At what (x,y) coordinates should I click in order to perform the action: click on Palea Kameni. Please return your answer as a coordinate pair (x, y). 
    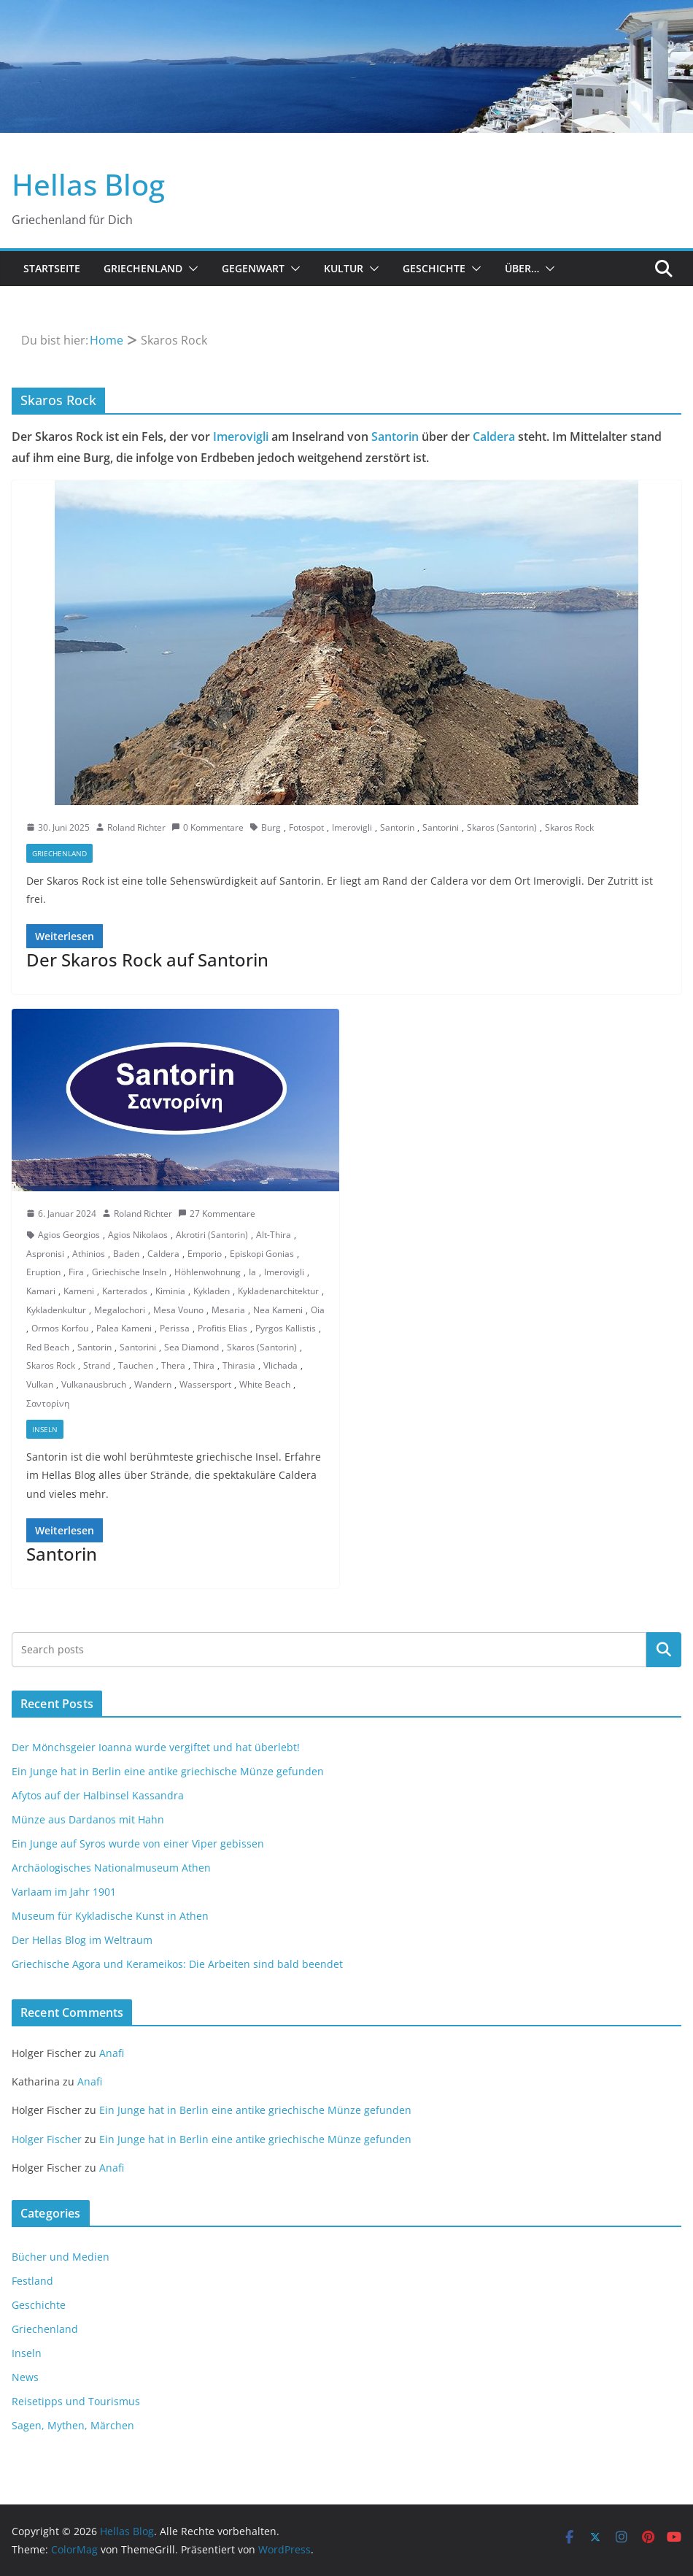
    Looking at the image, I should click on (124, 1328).